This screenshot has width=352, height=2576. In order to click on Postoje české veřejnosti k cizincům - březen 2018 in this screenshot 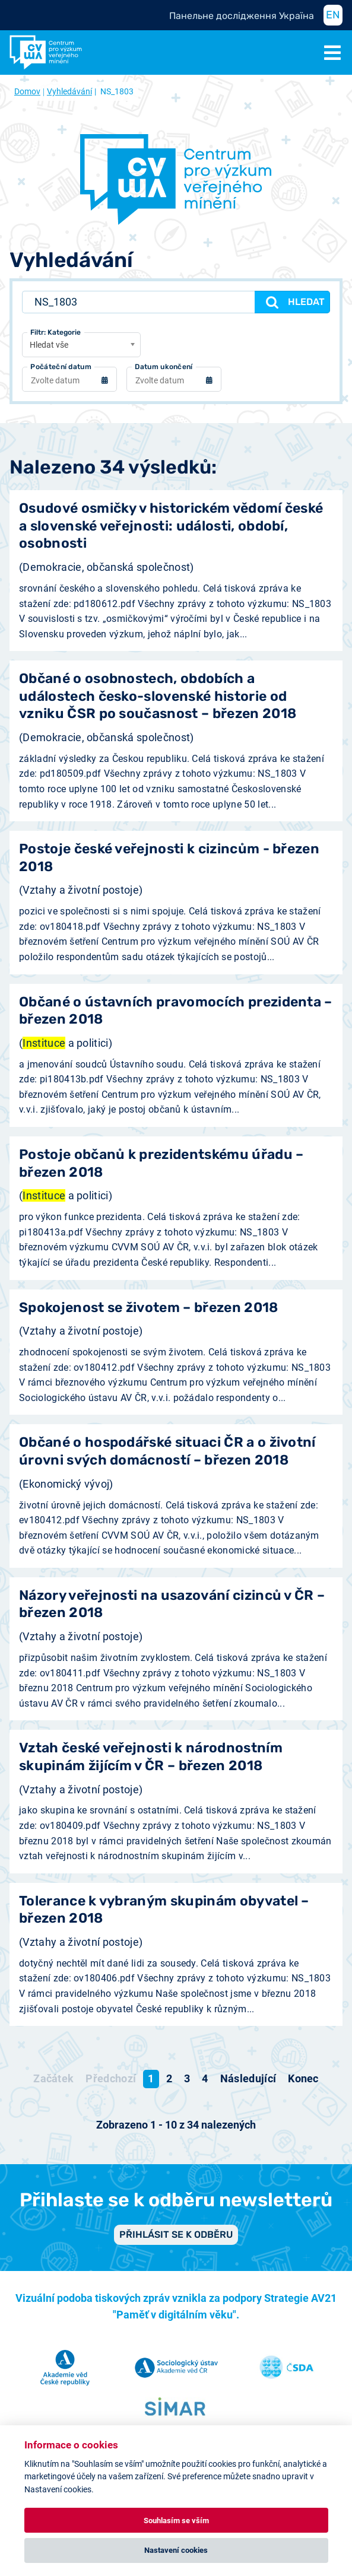, I will do `click(169, 857)`.